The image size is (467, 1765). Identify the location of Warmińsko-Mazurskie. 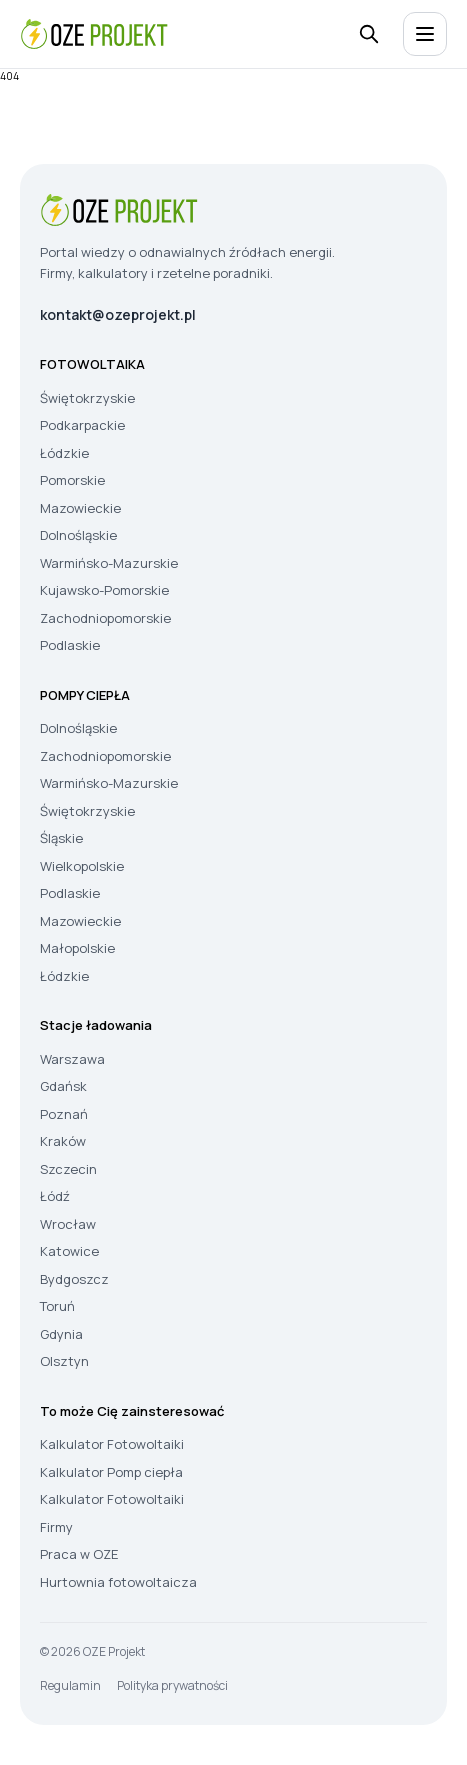
(109, 563).